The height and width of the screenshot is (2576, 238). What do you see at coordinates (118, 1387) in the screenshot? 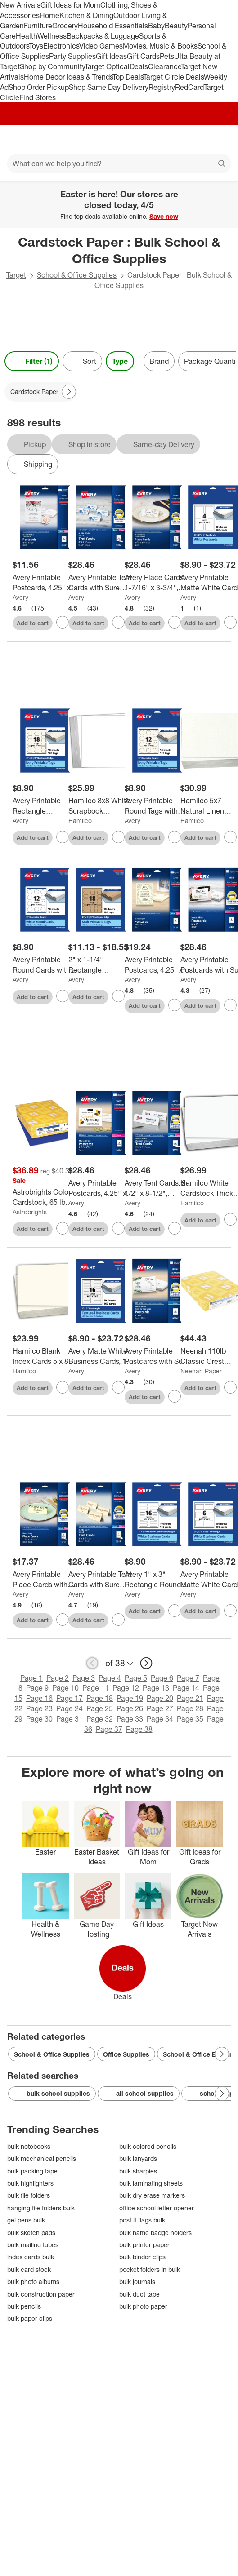
I see `[sign in to favorite Avery Matte White Business Cards, 1" x 3" Rectangle to keep tabs on it]` at bounding box center [118, 1387].